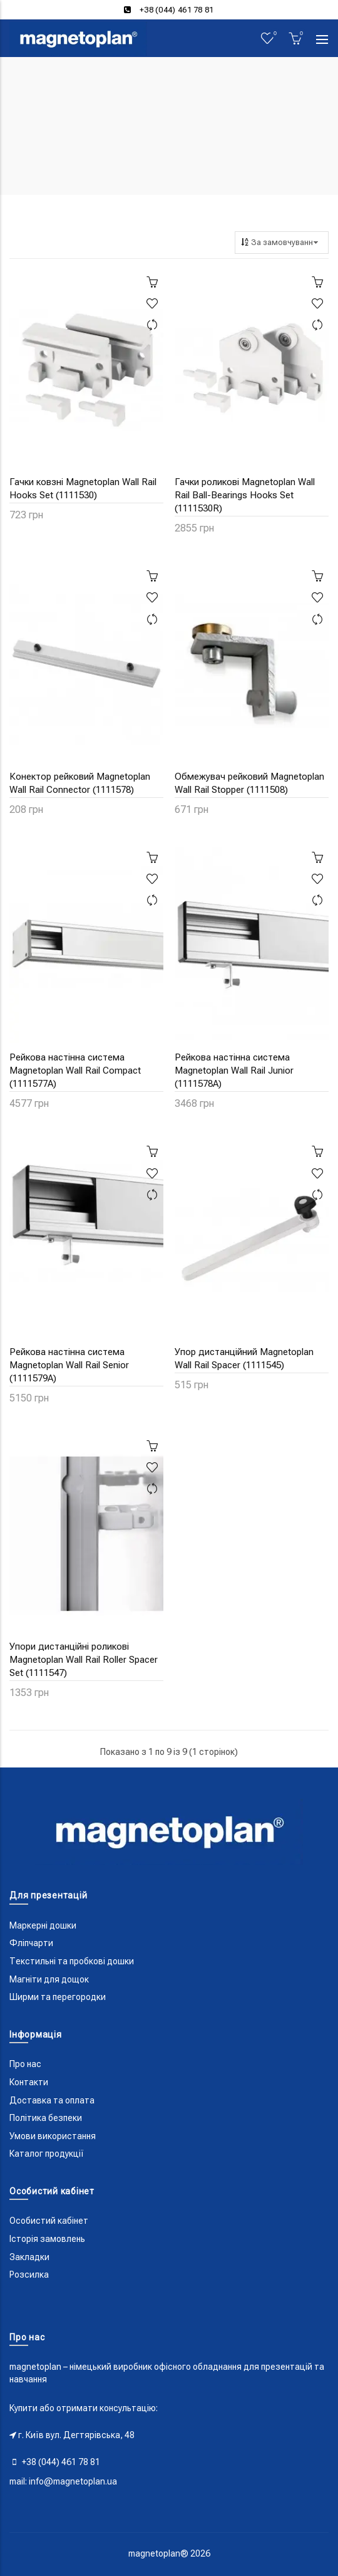 This screenshot has width=338, height=2576. Describe the element at coordinates (245, 495) in the screenshot. I see `Гачки роликові Magnetoplan Wall Rail Ball-Bearings Hooks Set (1111530R)` at that location.